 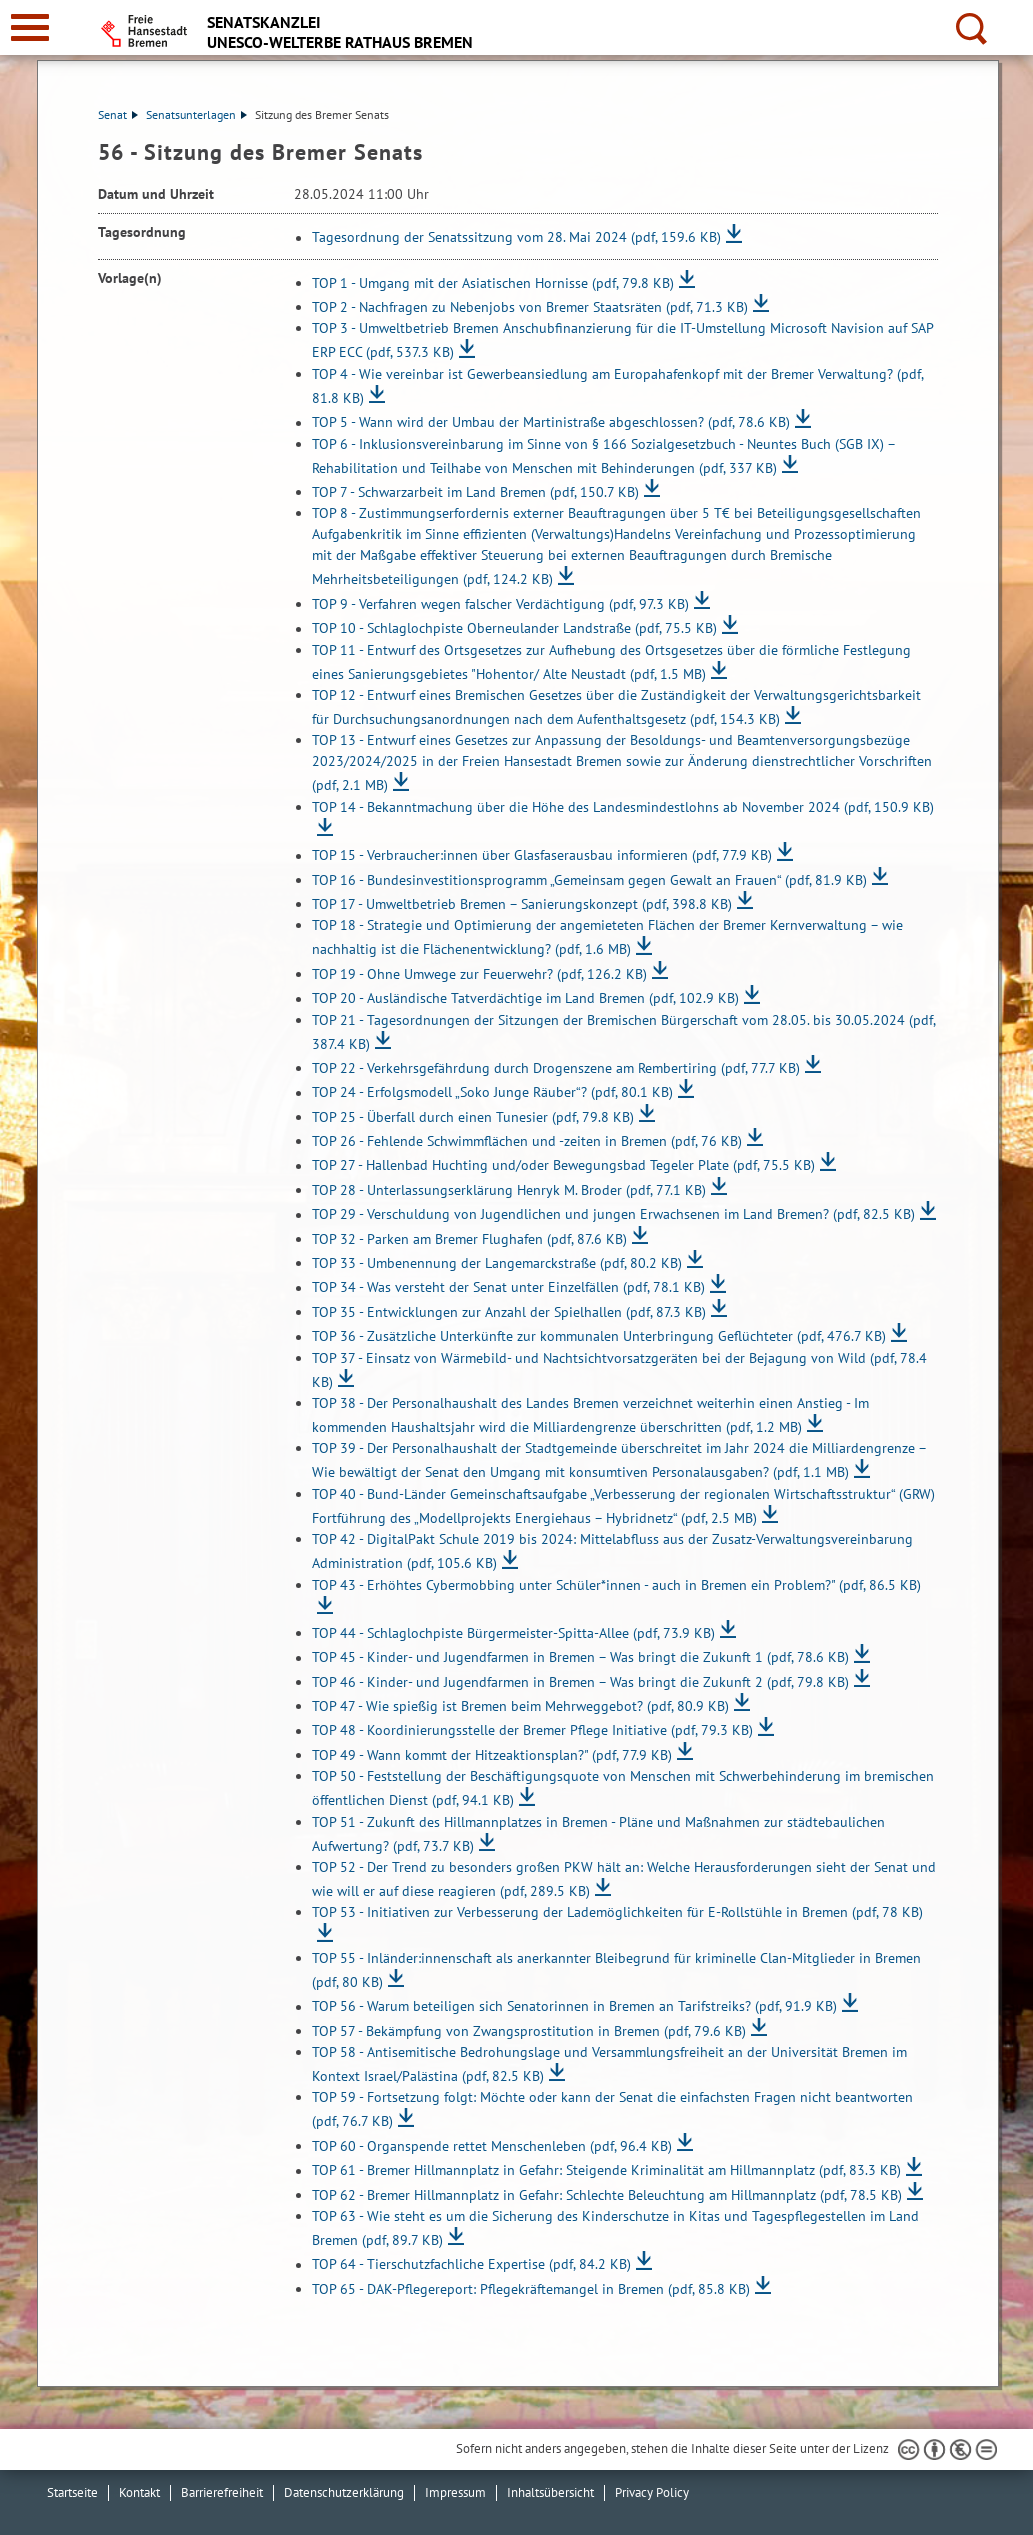 What do you see at coordinates (118, 114) in the screenshot?
I see `Senat` at bounding box center [118, 114].